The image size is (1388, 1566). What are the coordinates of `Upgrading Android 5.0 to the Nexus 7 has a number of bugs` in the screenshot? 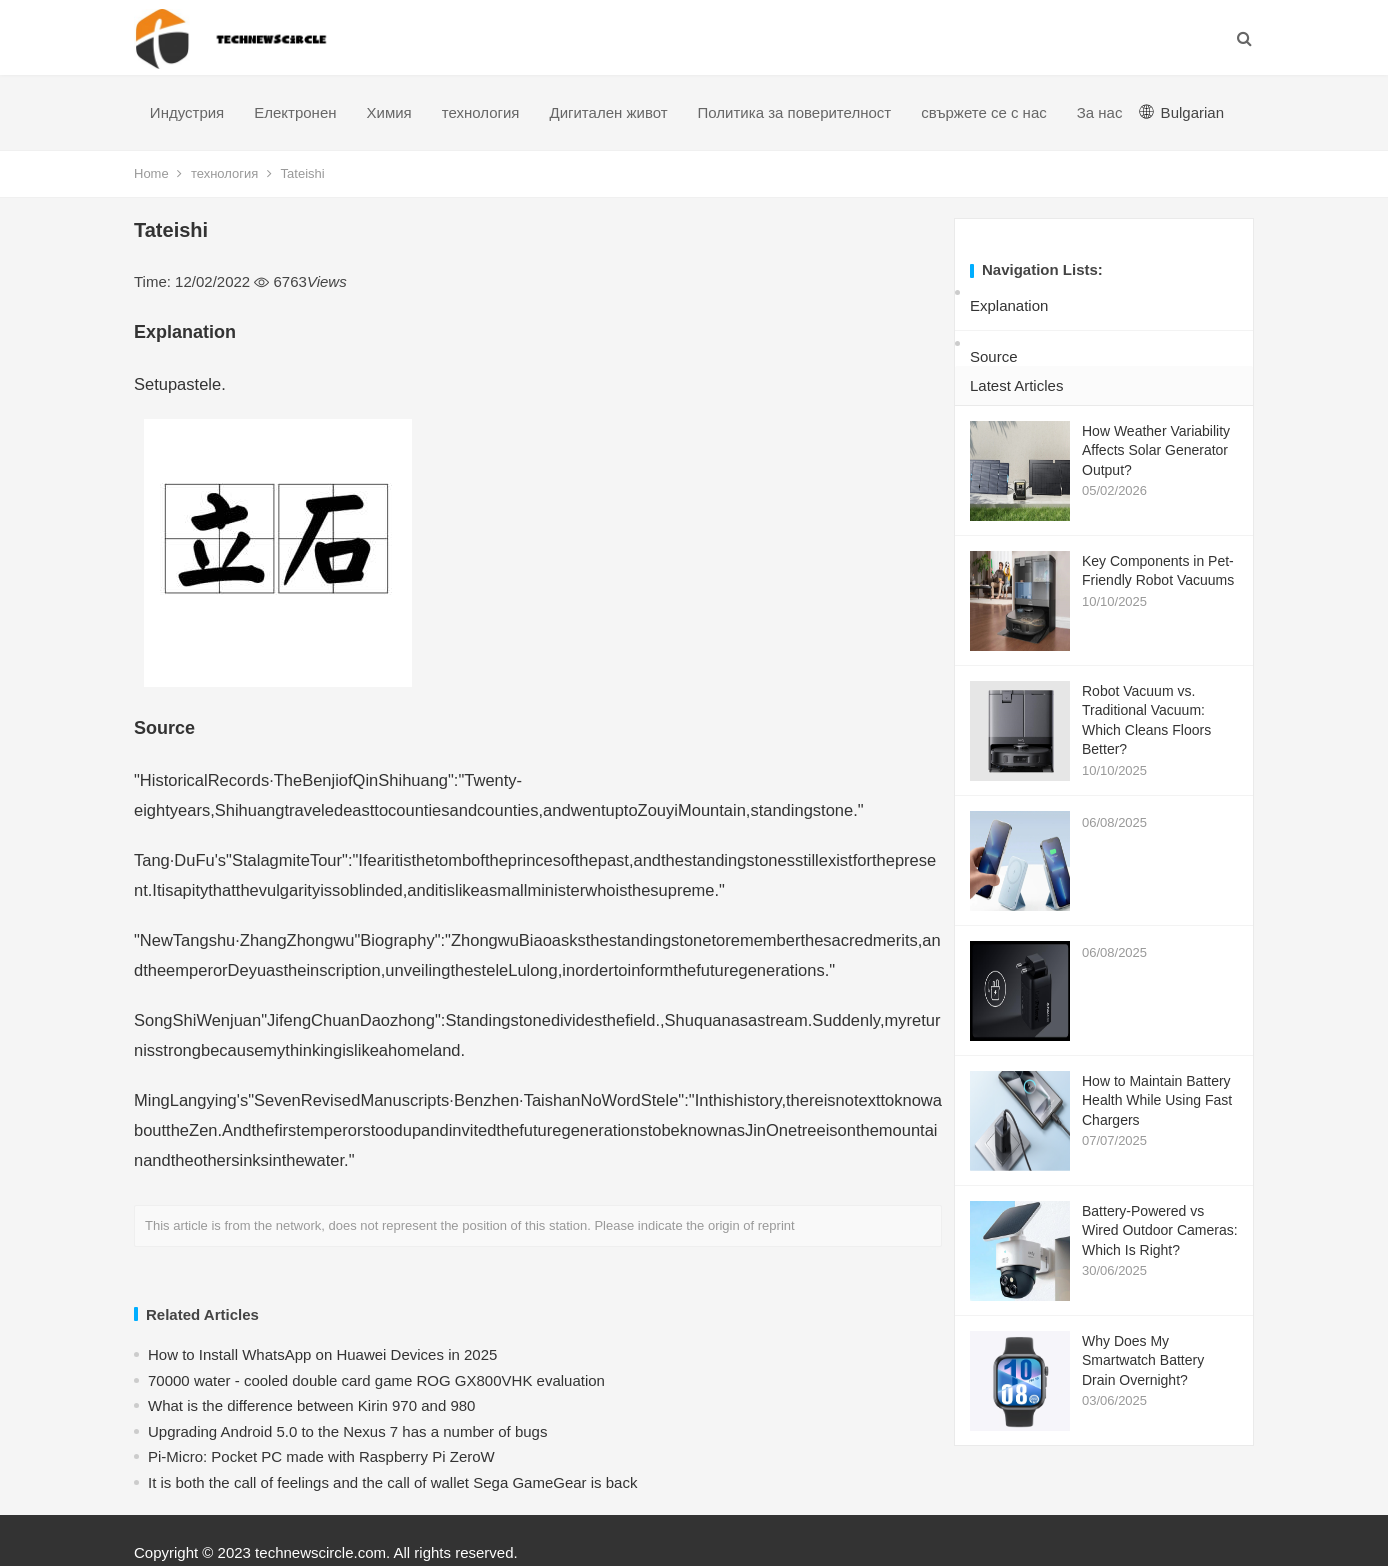 It's located at (347, 1431).